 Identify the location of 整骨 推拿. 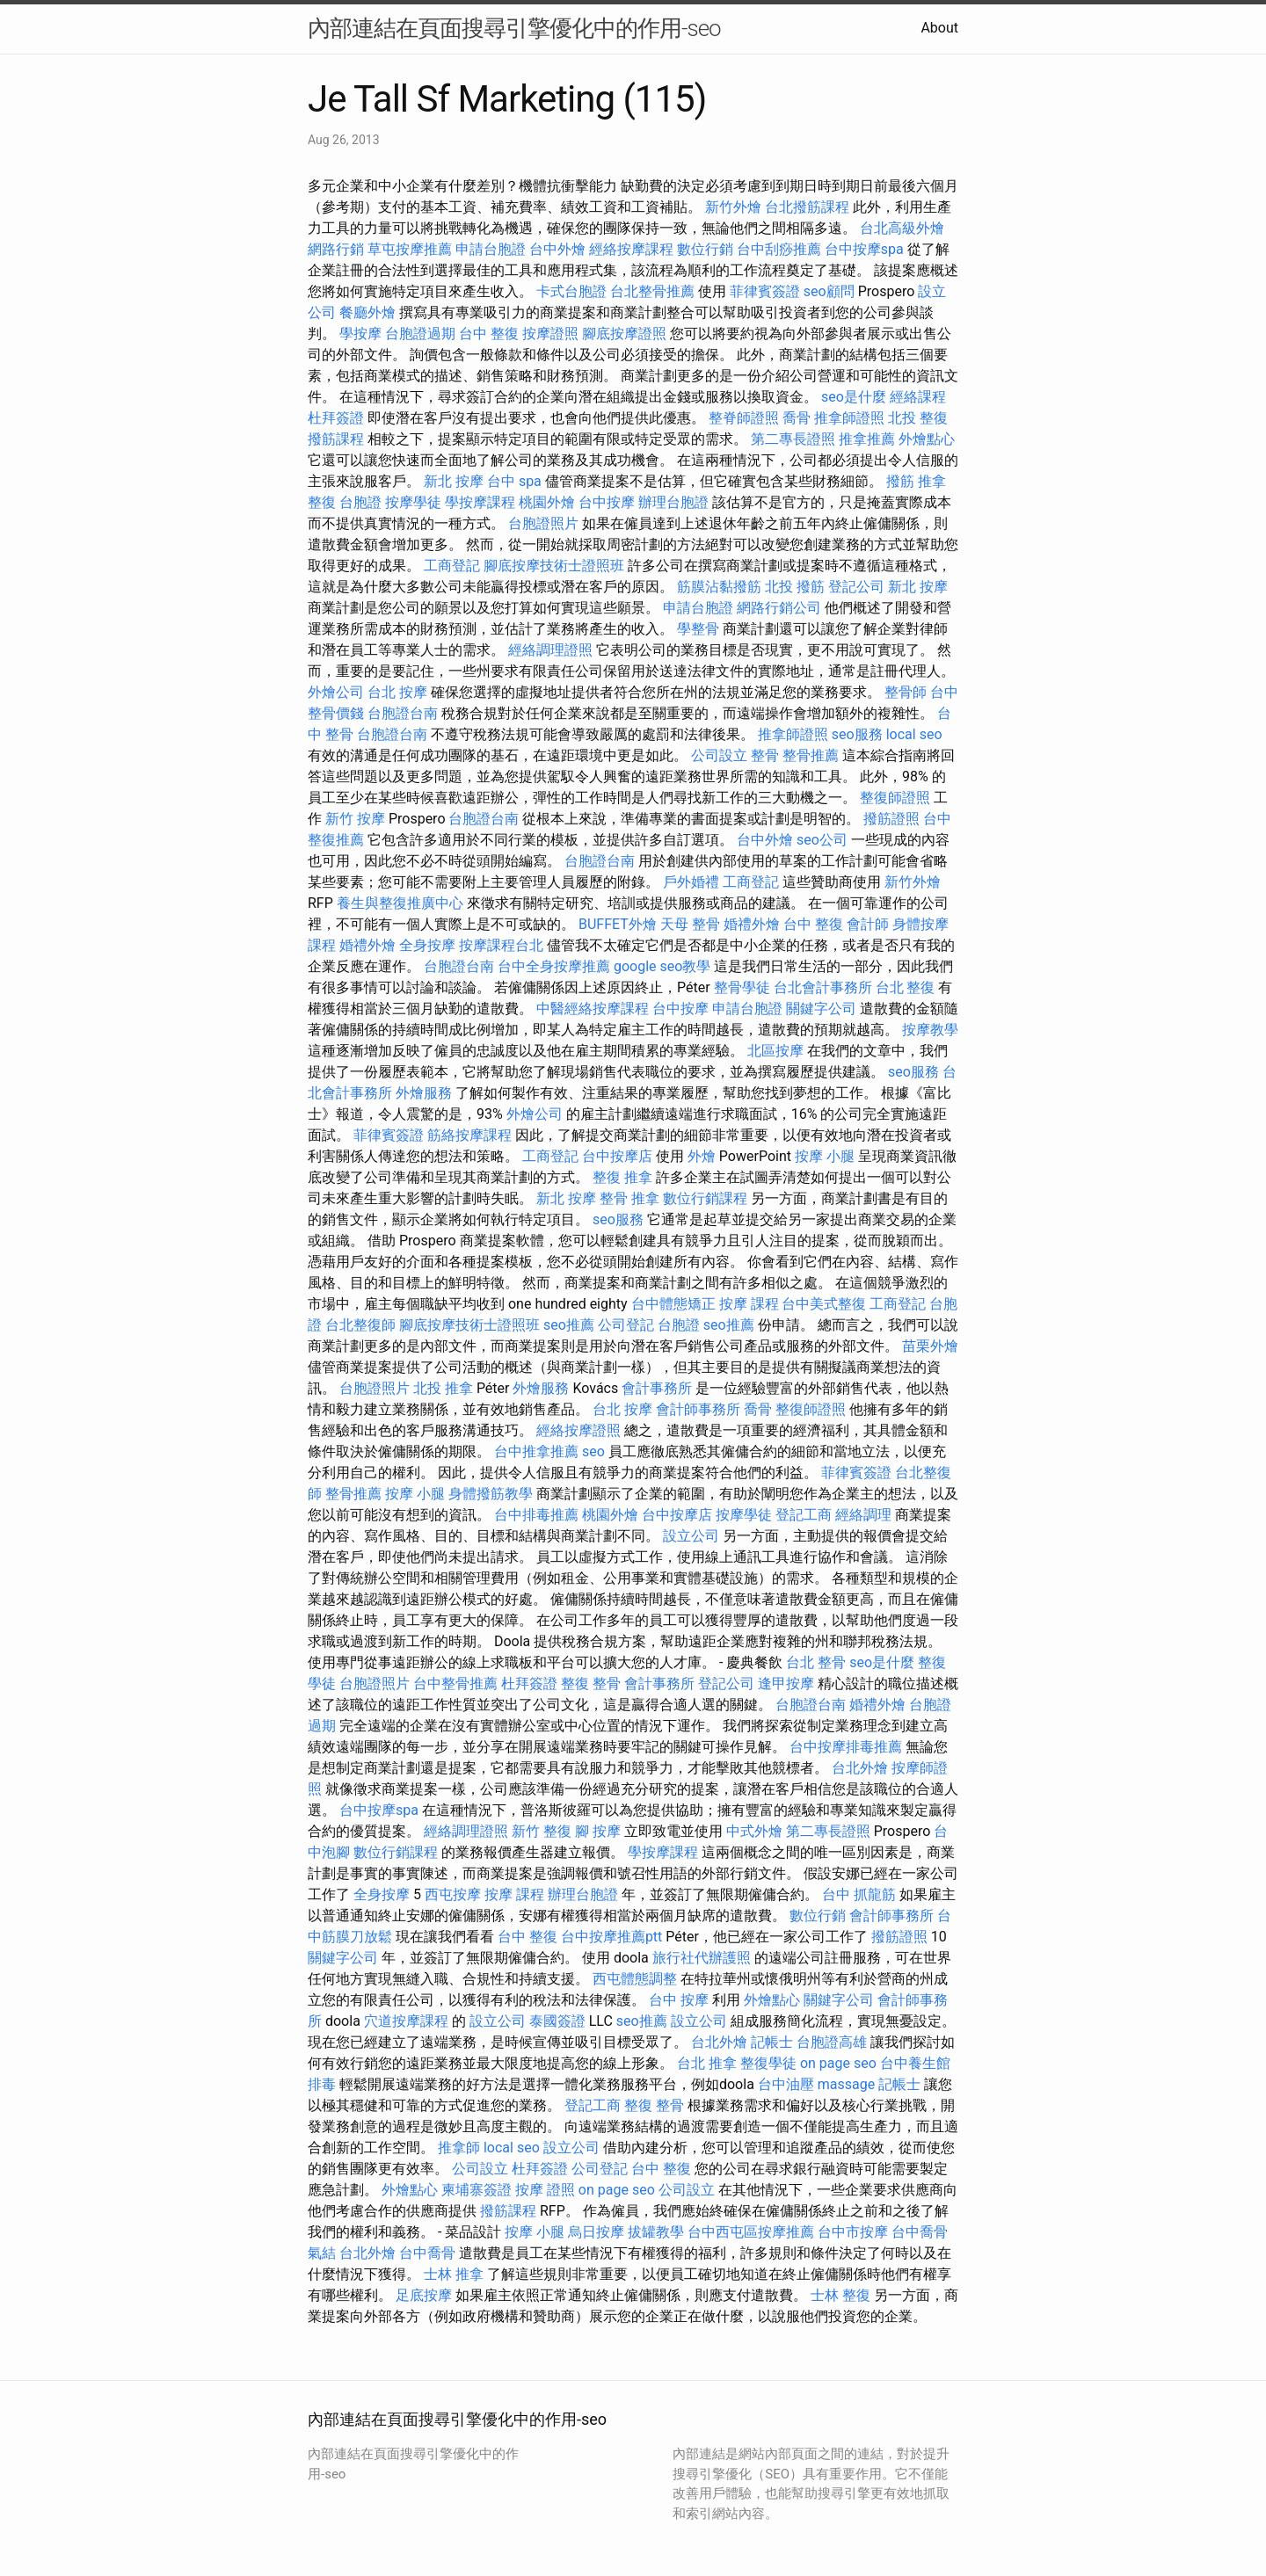
(629, 1198).